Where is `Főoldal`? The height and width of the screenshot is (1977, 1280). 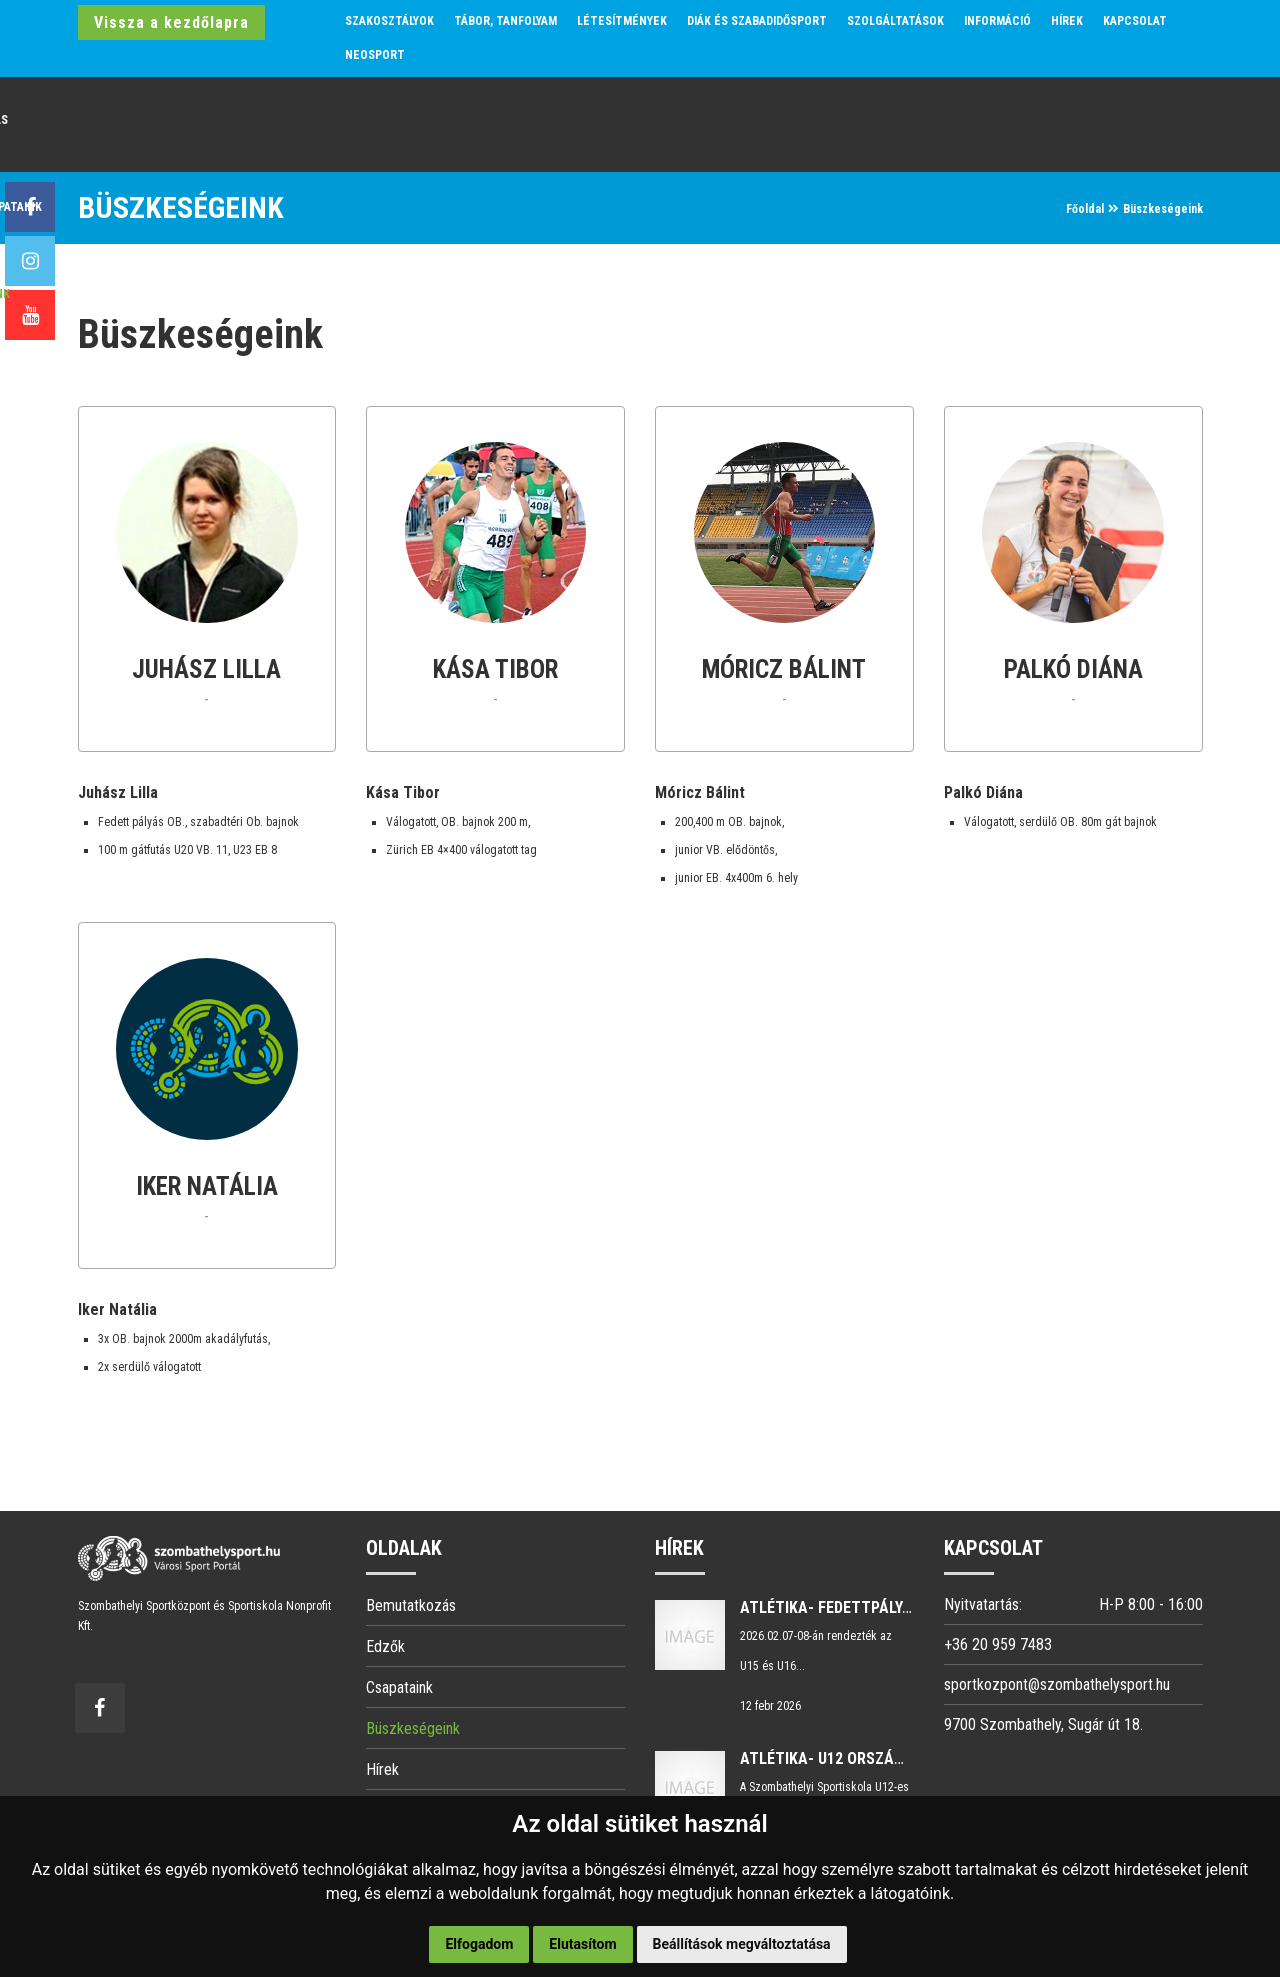 Főoldal is located at coordinates (1085, 209).